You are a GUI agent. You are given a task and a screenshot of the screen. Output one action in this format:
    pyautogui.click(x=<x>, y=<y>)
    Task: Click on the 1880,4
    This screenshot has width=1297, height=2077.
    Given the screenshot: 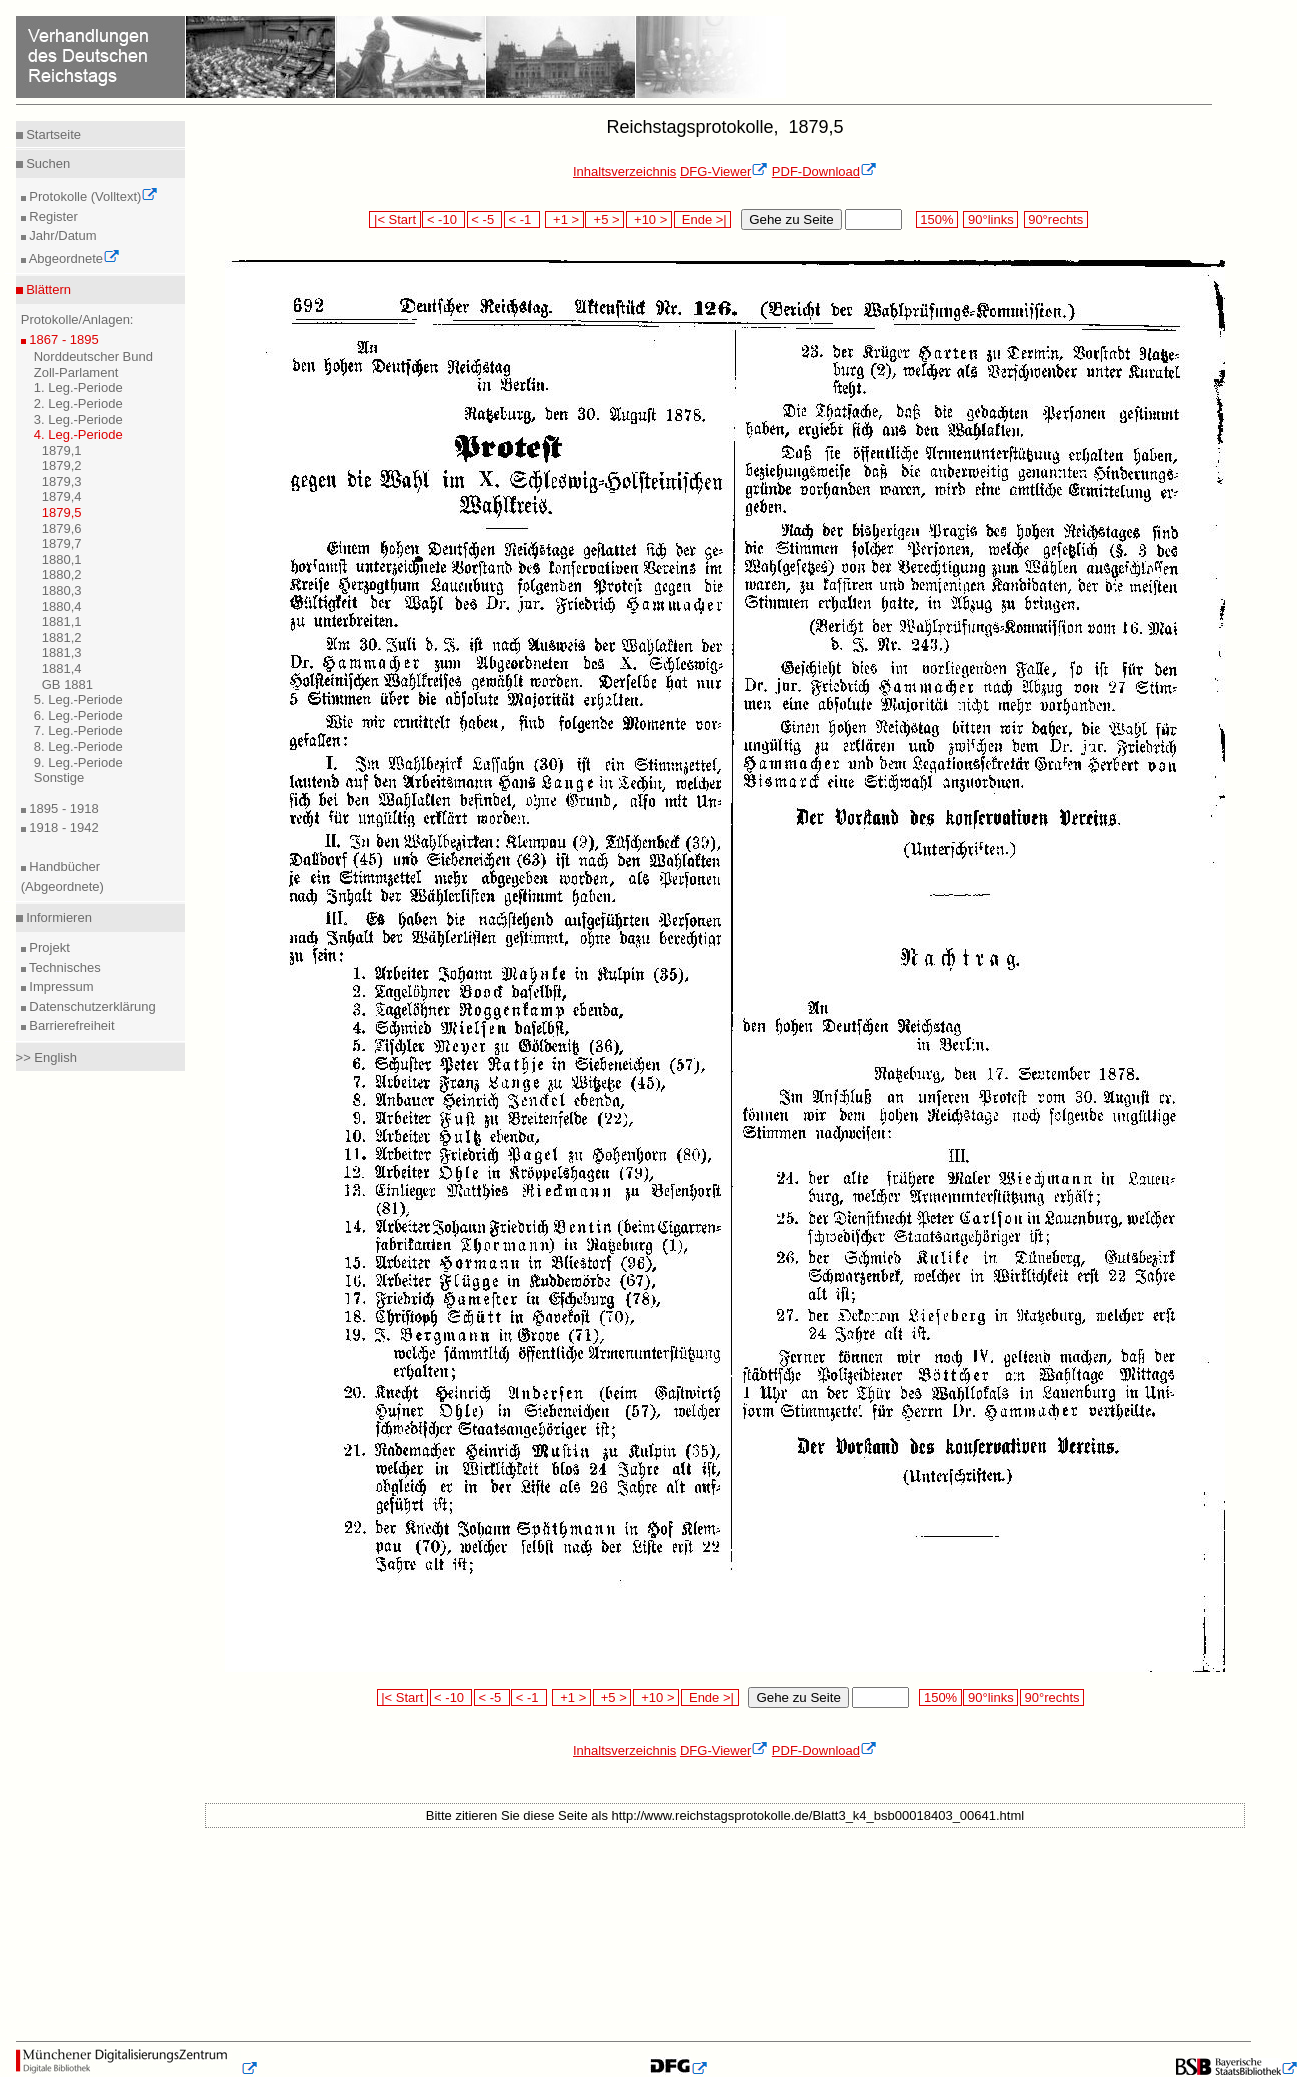 What is the action you would take?
    pyautogui.click(x=62, y=606)
    